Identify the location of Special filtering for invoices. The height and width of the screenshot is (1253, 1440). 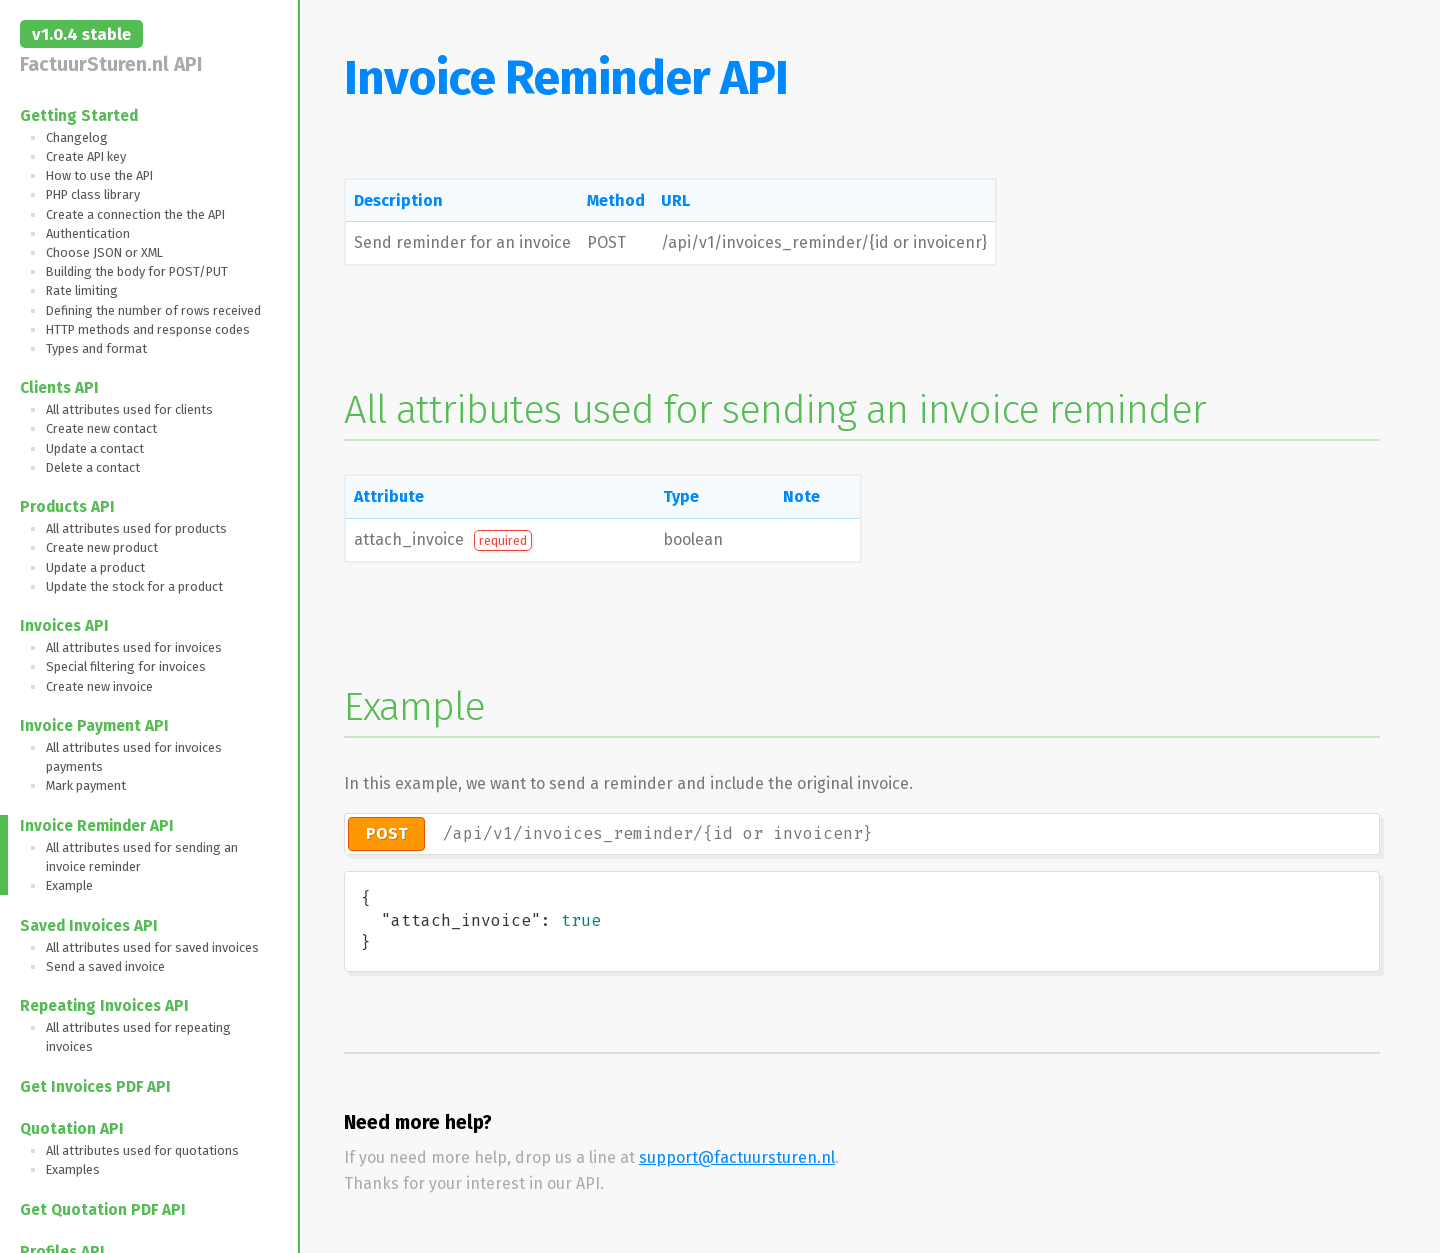
(126, 666).